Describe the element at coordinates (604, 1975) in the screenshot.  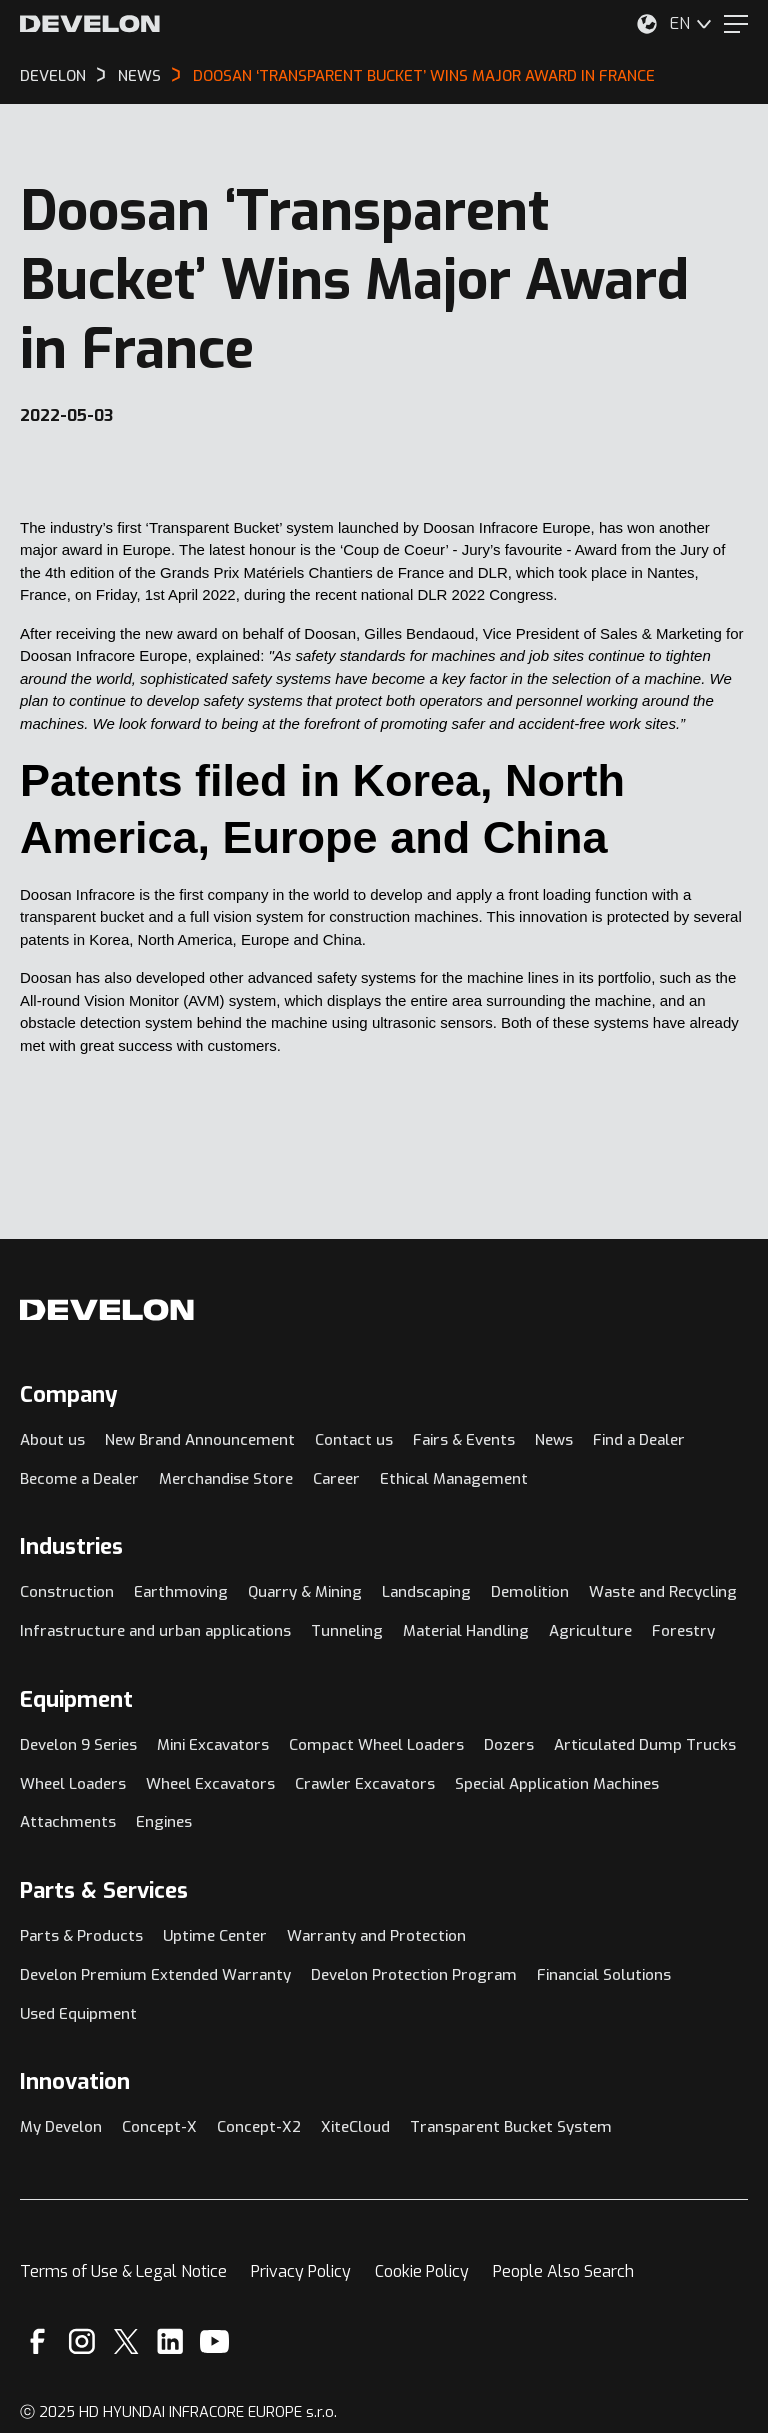
I see `Financial Solutions` at that location.